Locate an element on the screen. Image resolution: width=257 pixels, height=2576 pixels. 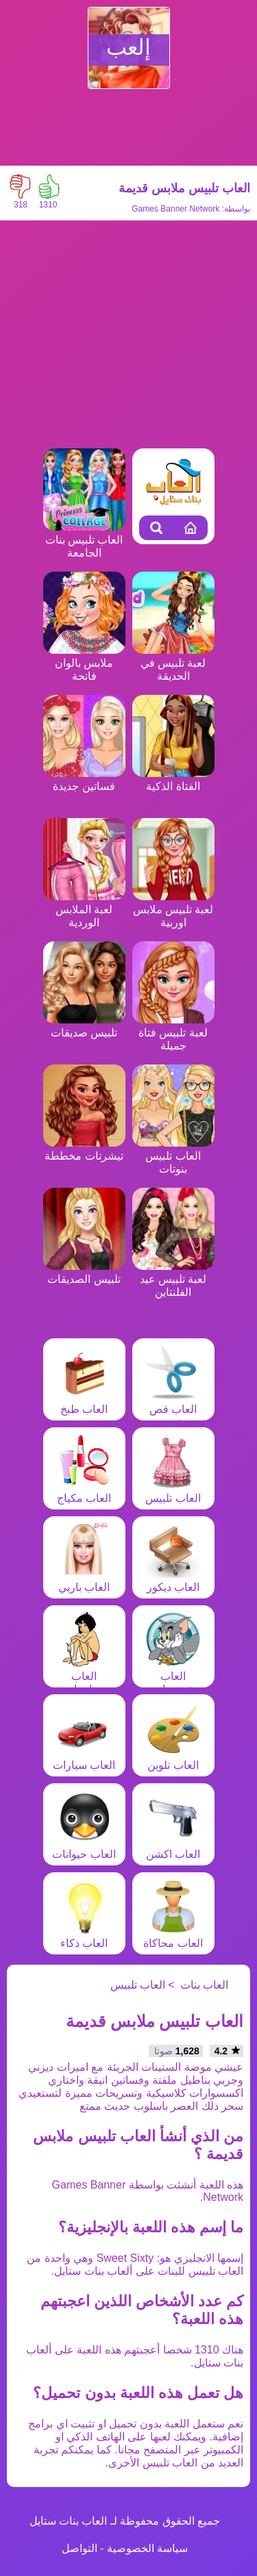
العاب طبخ is located at coordinates (84, 1402).